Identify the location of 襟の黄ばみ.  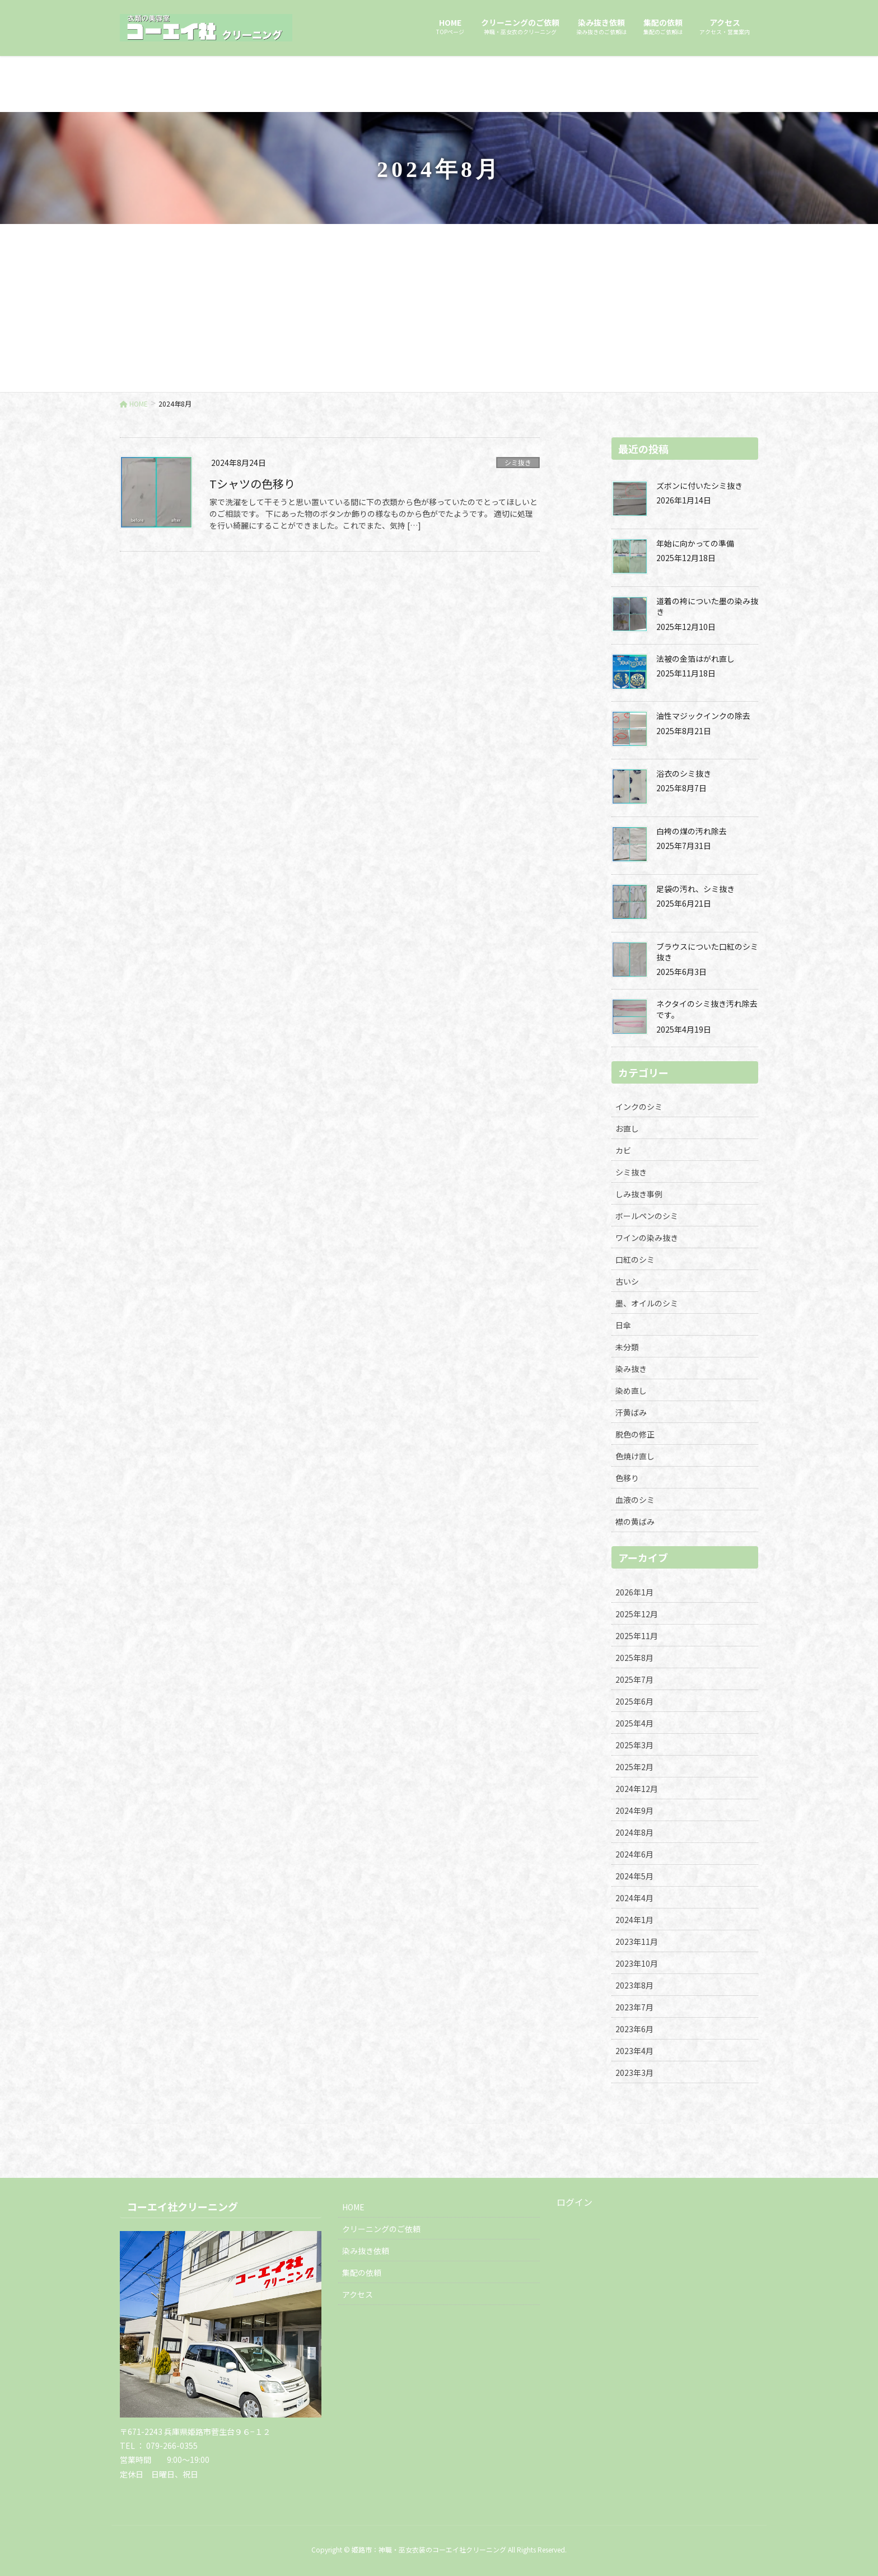
(635, 1521).